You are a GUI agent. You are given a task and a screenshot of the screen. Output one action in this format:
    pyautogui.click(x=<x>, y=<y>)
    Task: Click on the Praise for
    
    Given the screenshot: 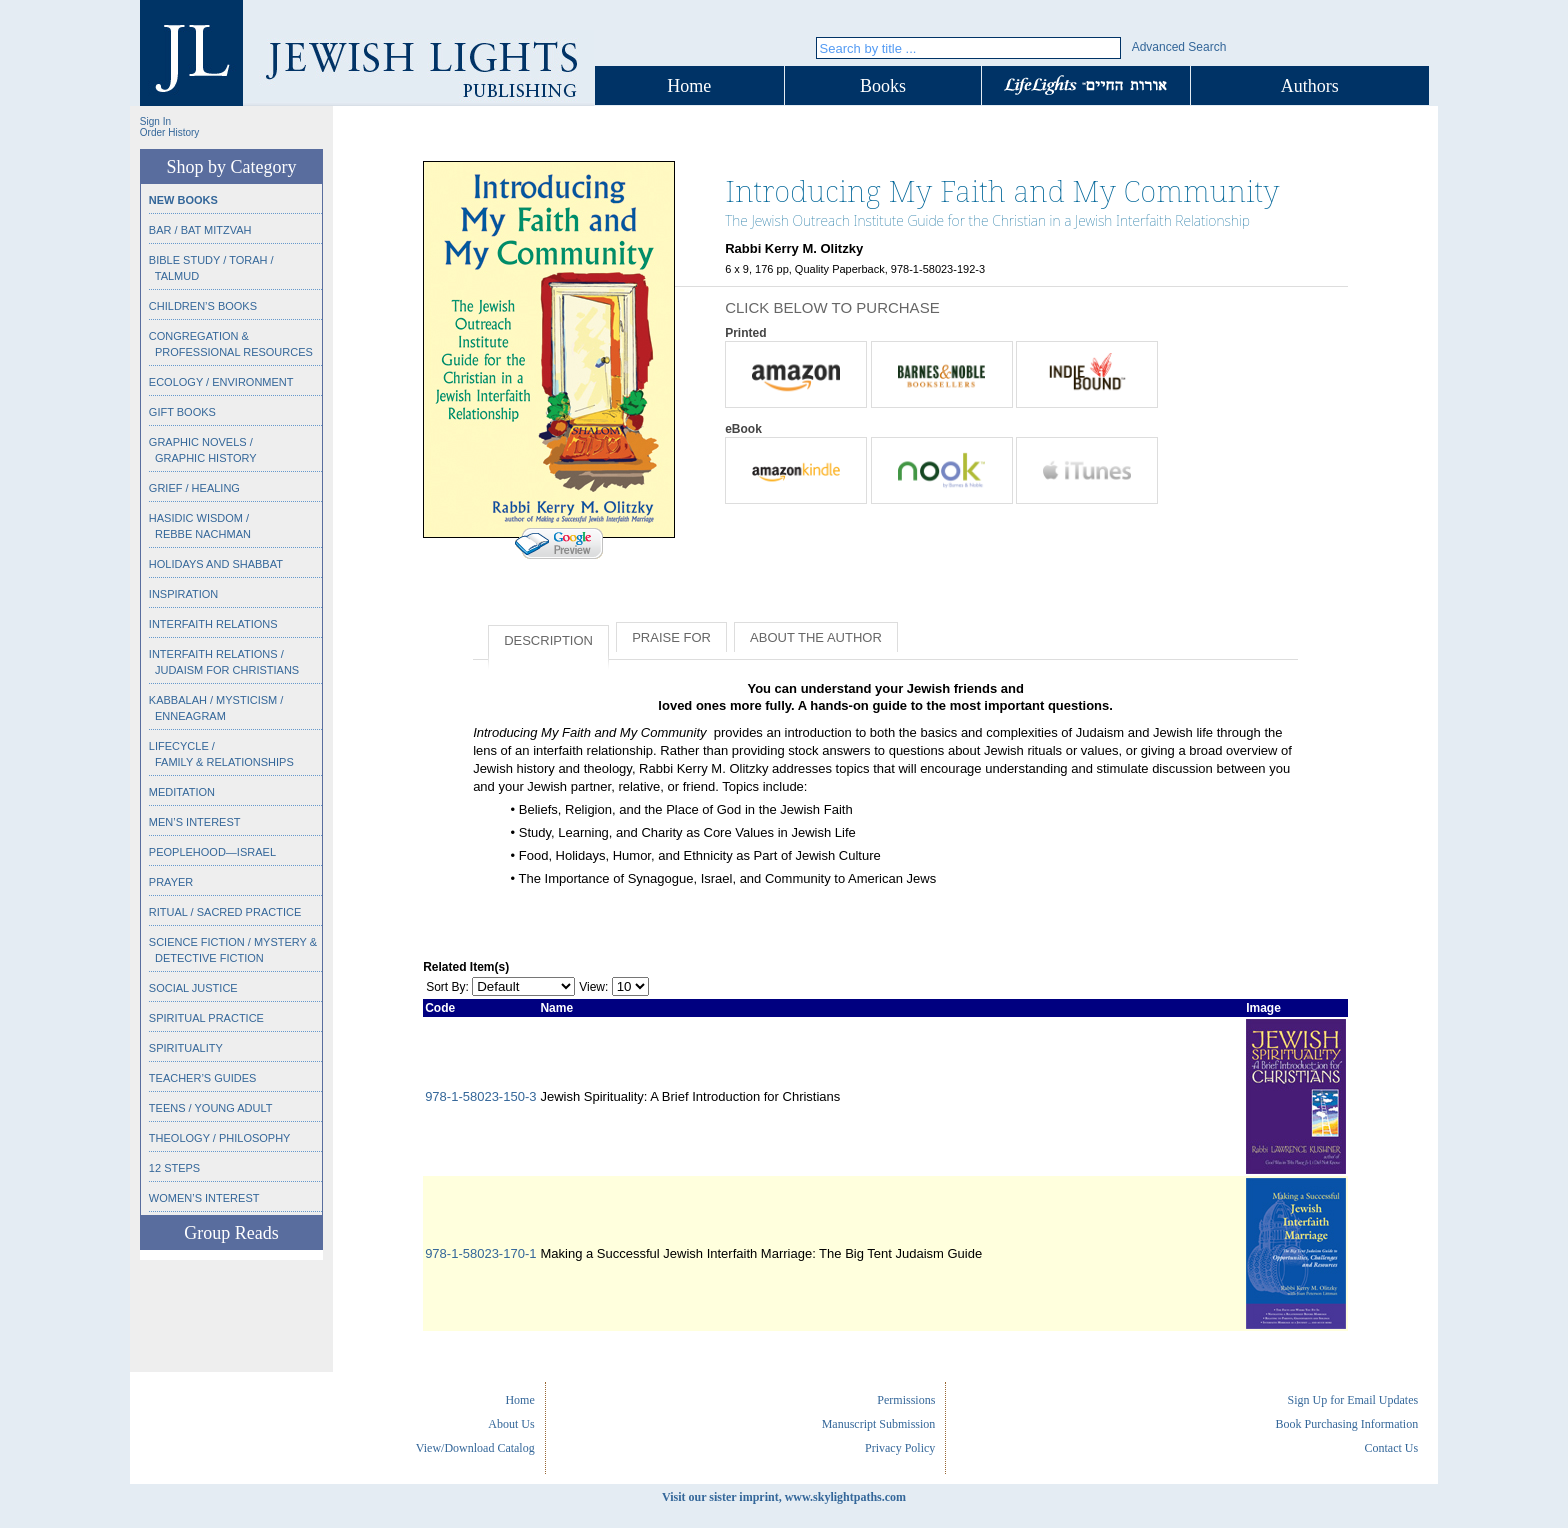 What is the action you would take?
    pyautogui.click(x=671, y=637)
    